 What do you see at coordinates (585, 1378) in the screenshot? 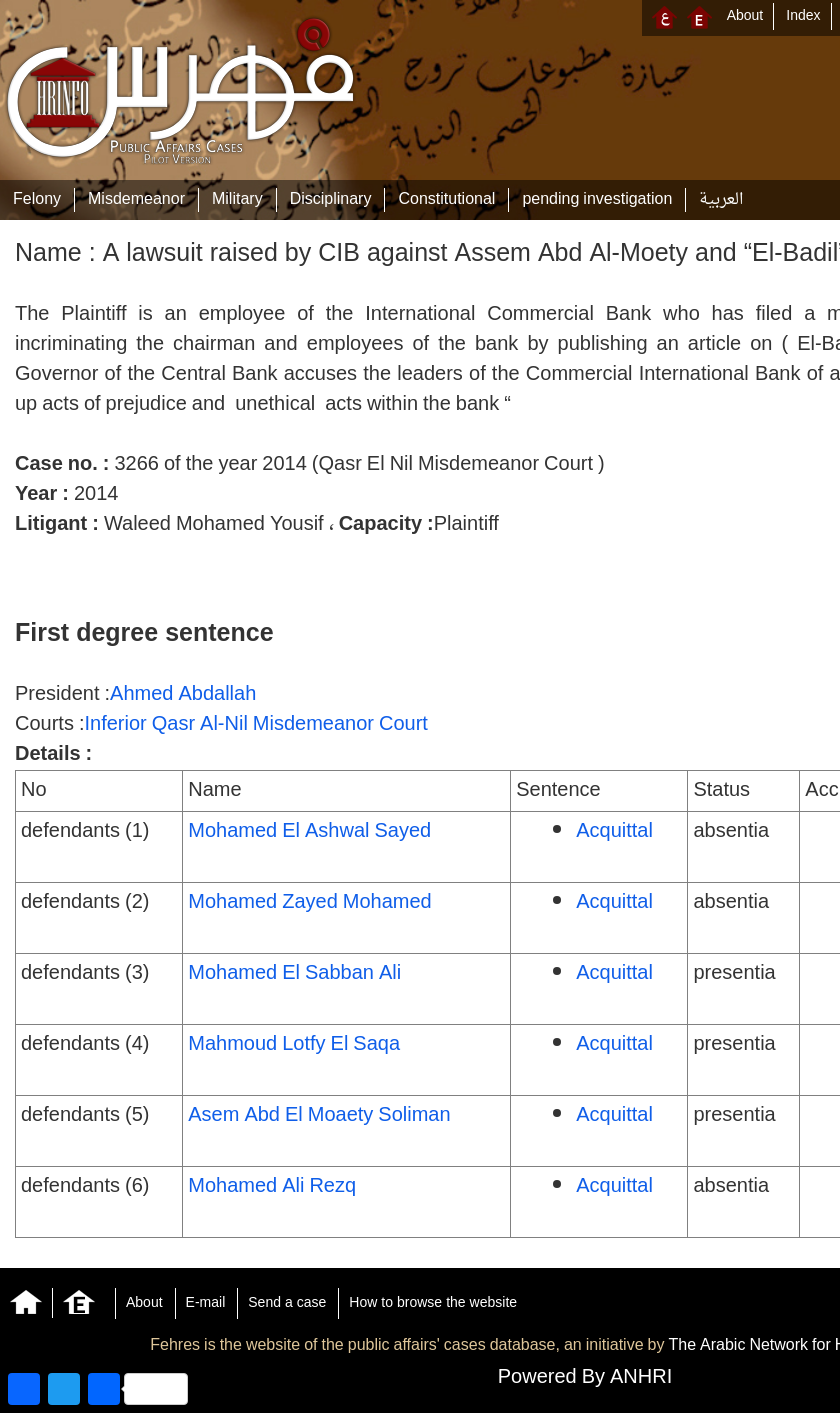
I see `Powered By ANHRI` at bounding box center [585, 1378].